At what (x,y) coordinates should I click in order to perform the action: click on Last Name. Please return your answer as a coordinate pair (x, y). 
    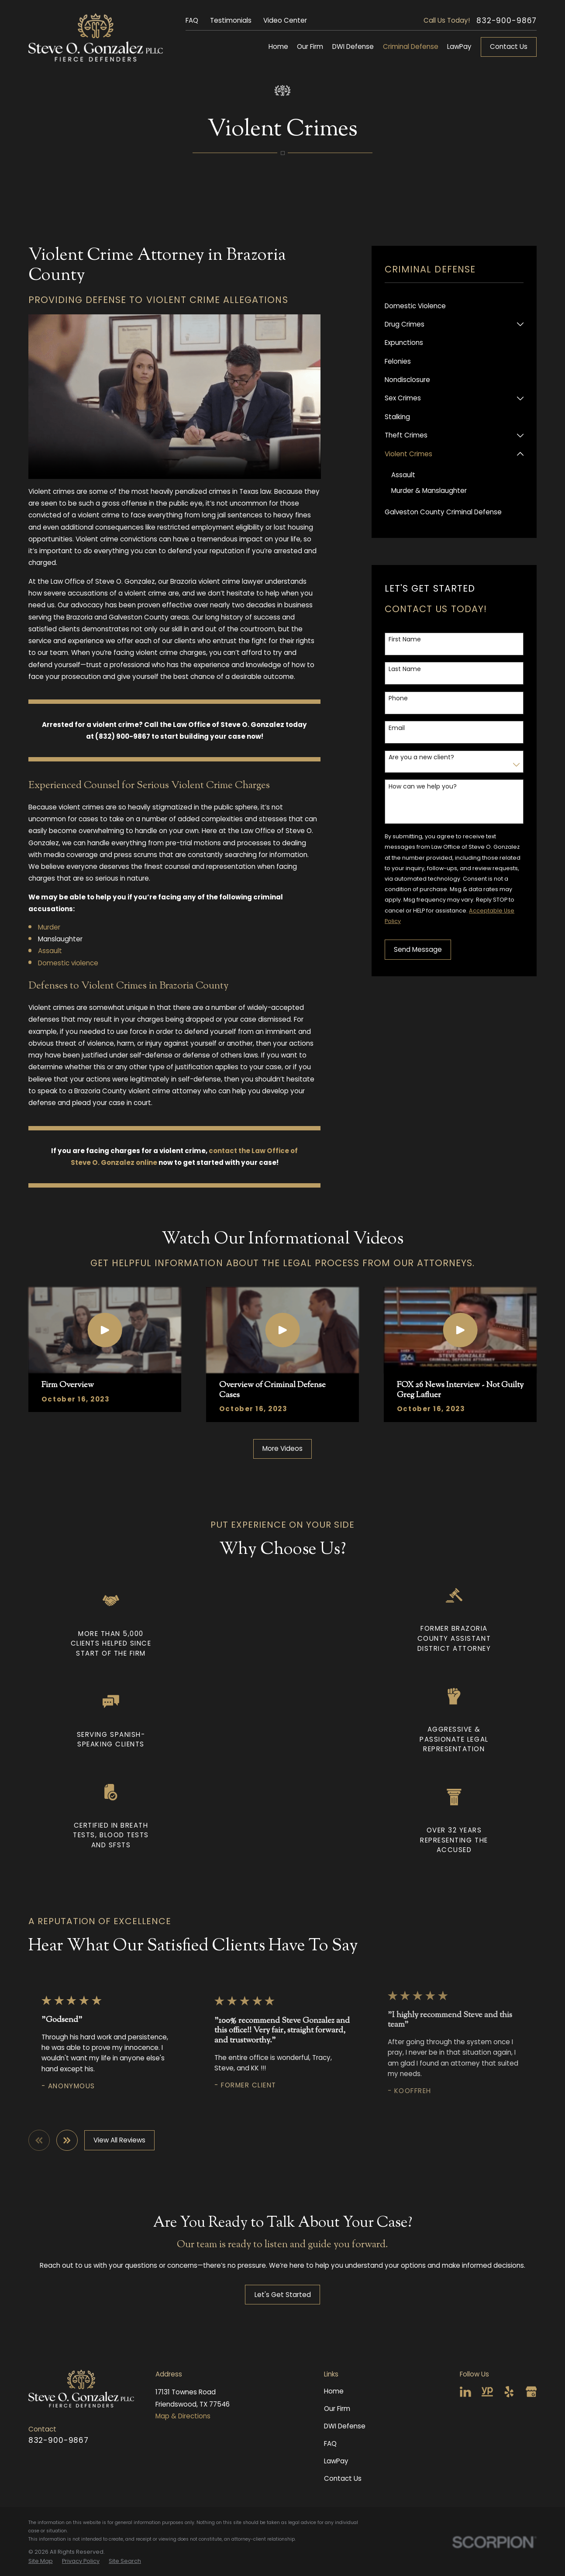
    Looking at the image, I should click on (405, 669).